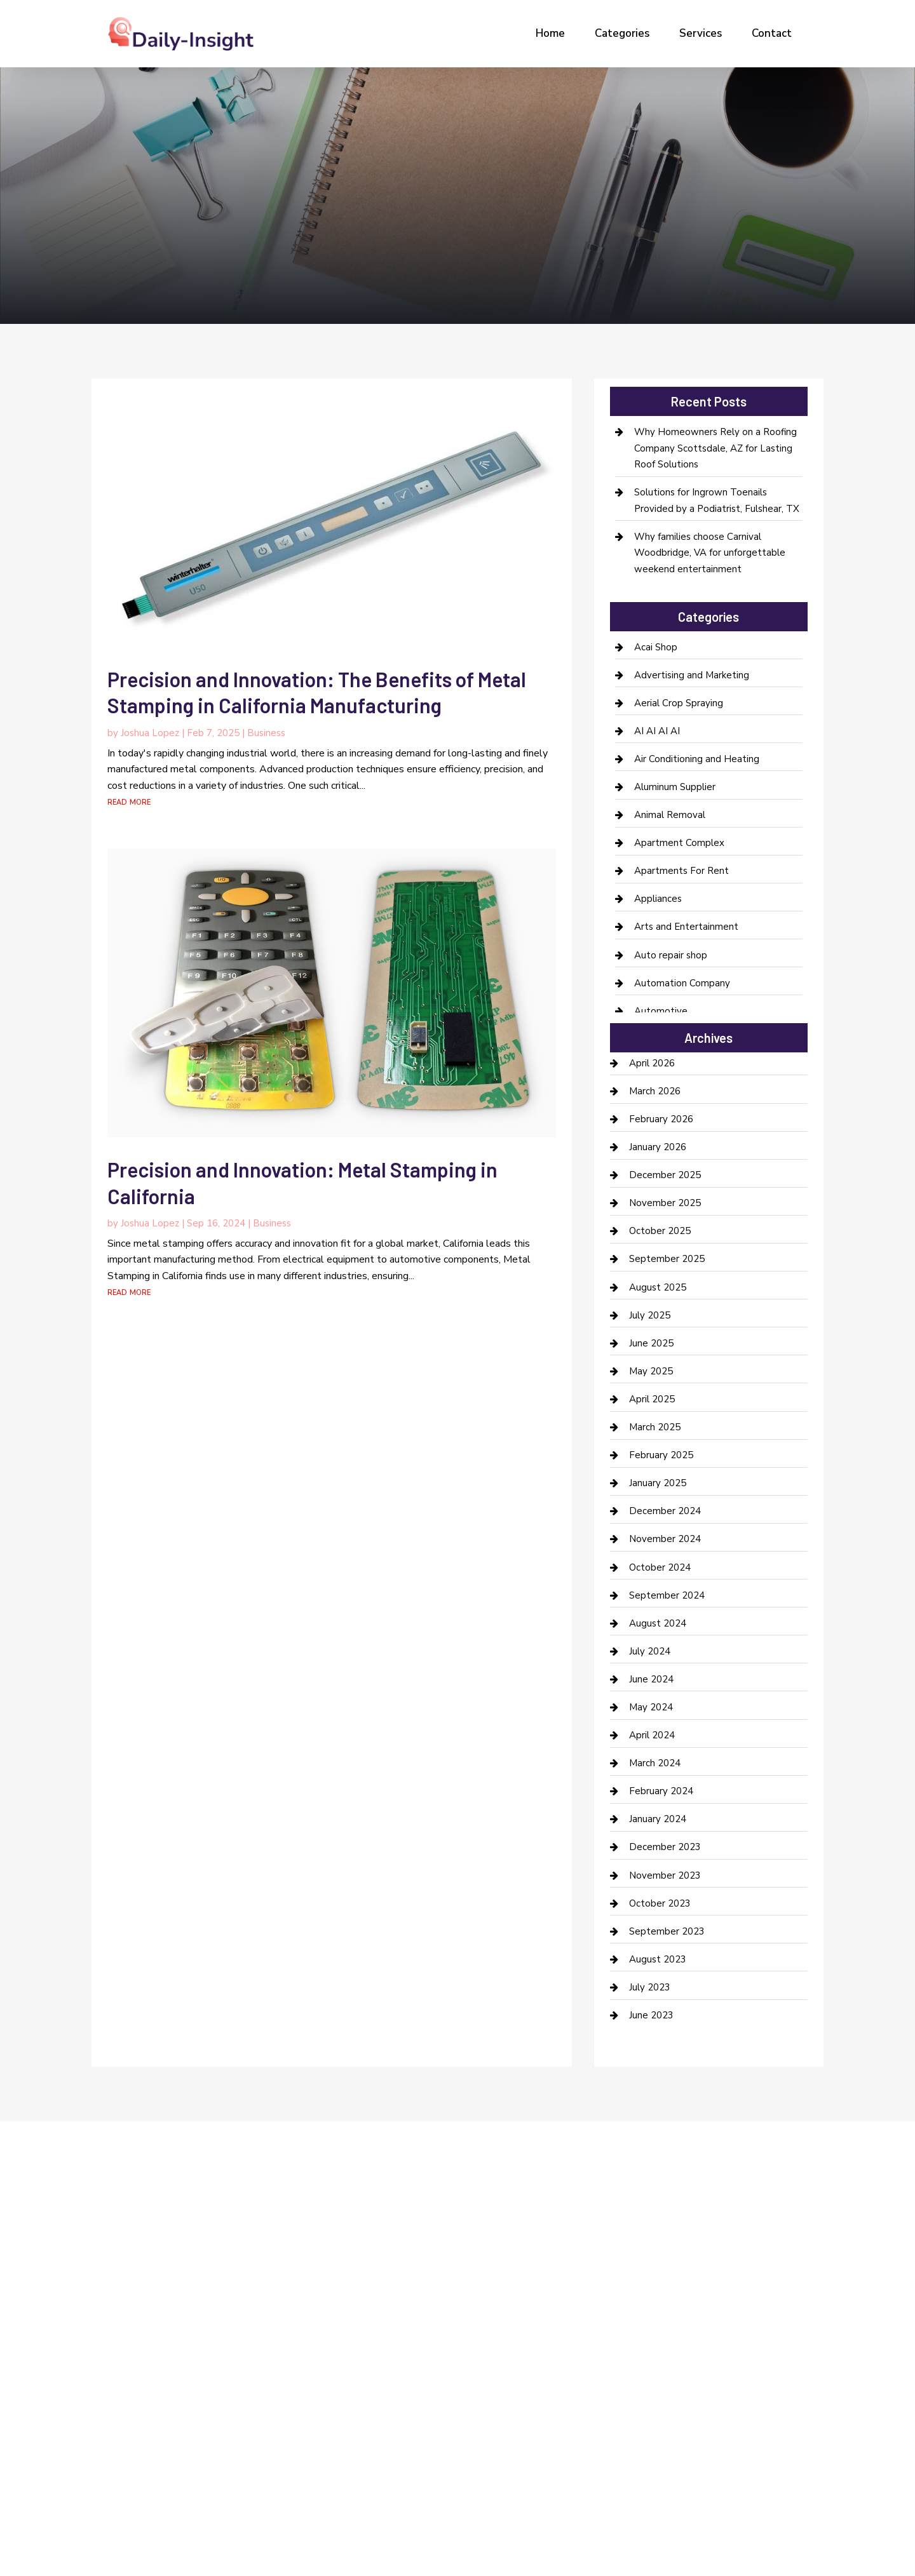 This screenshot has width=915, height=2576. I want to click on March 2026, so click(655, 1091).